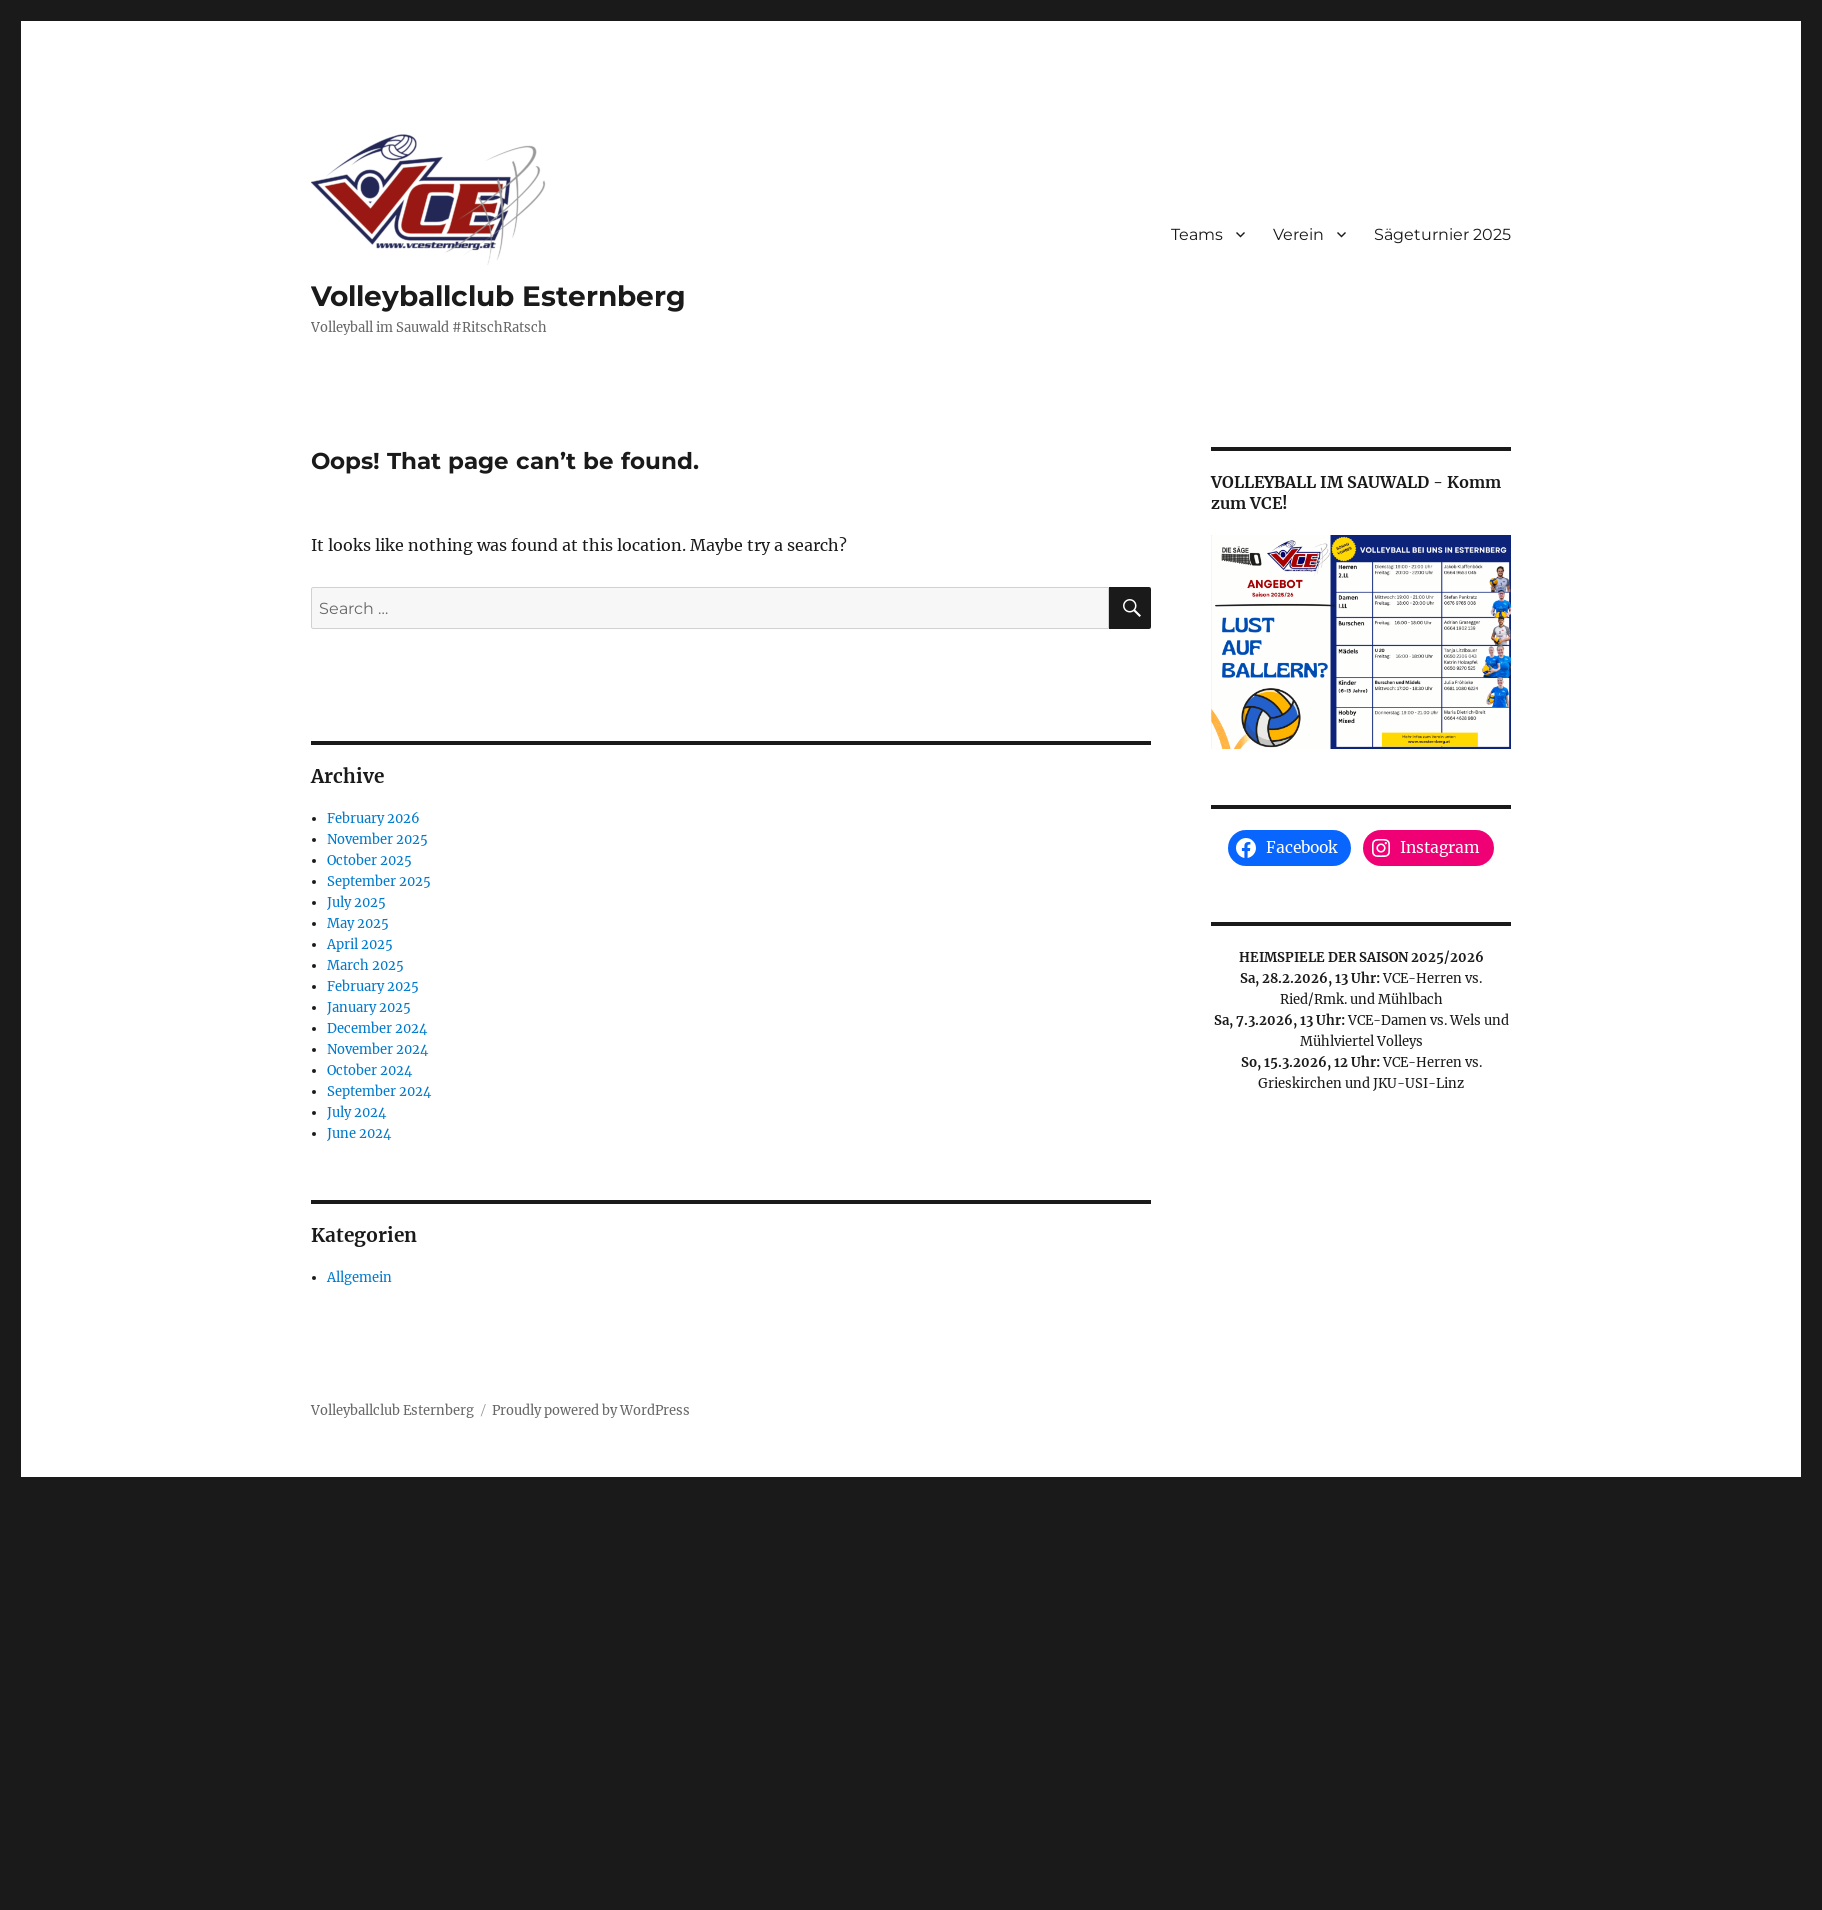 This screenshot has height=1910, width=1822. What do you see at coordinates (358, 923) in the screenshot?
I see `May 2025` at bounding box center [358, 923].